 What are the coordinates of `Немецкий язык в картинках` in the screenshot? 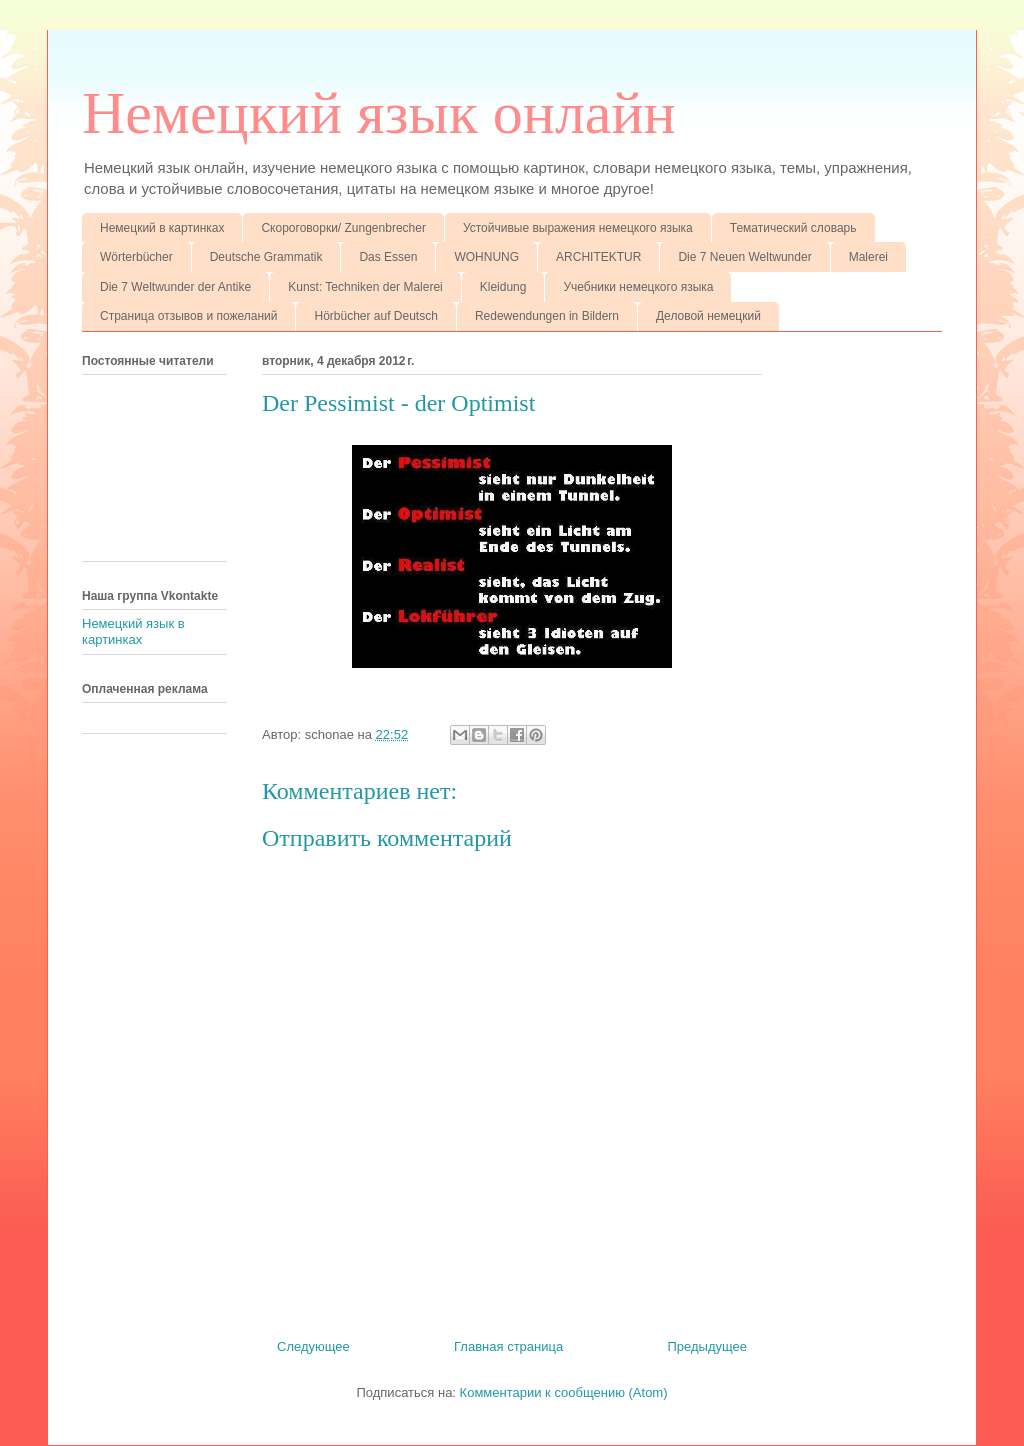 It's located at (133, 631).